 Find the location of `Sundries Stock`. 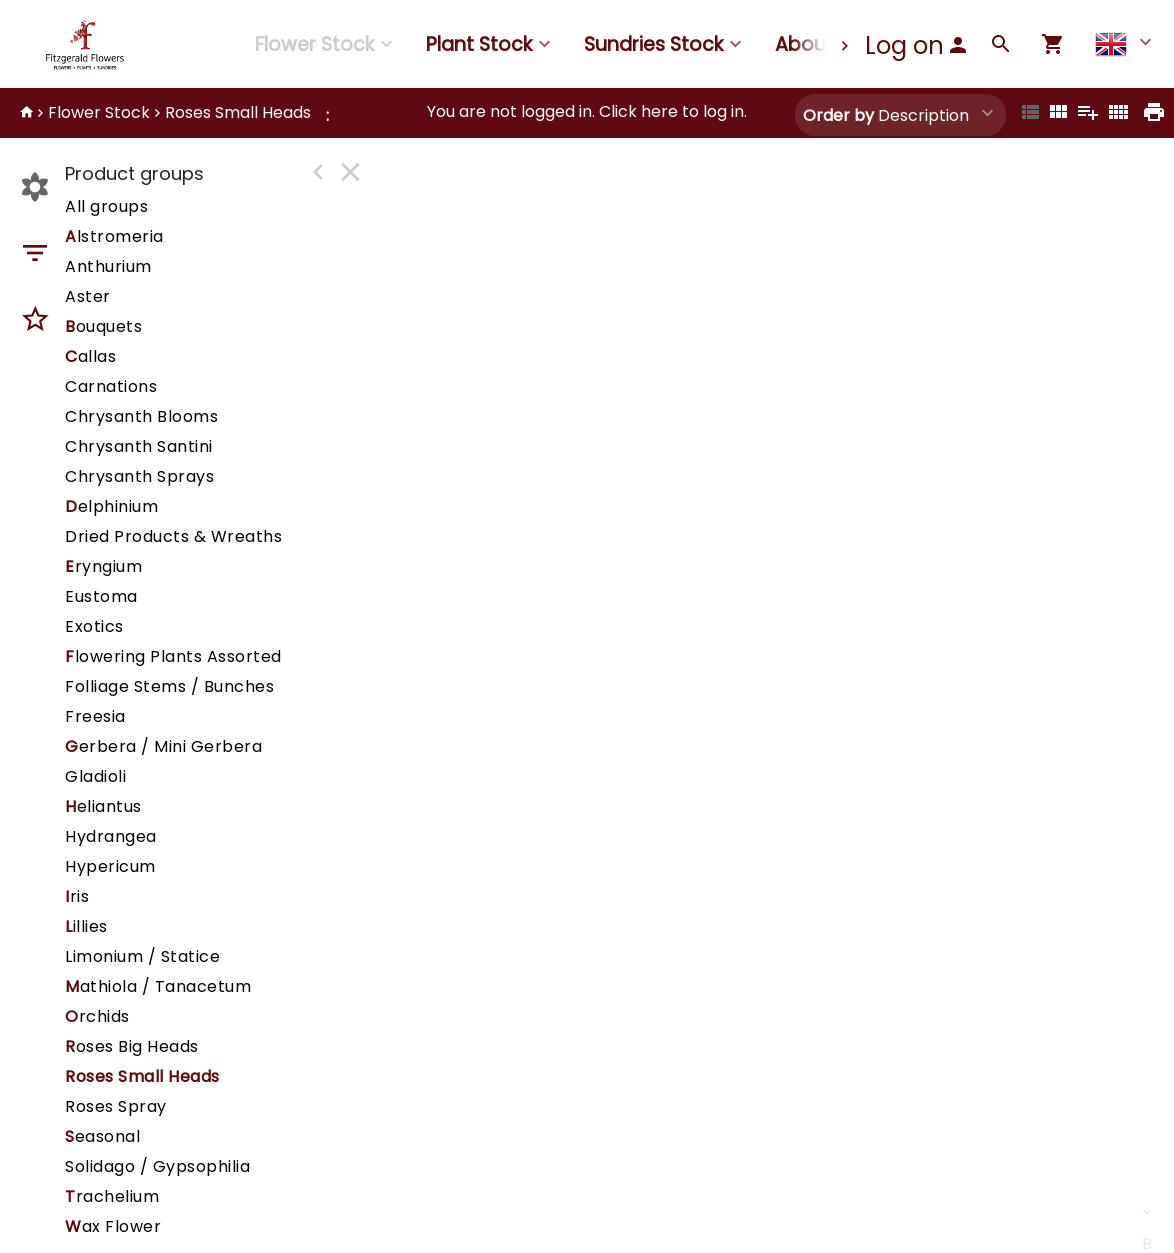

Sundries Stock is located at coordinates (653, 44).